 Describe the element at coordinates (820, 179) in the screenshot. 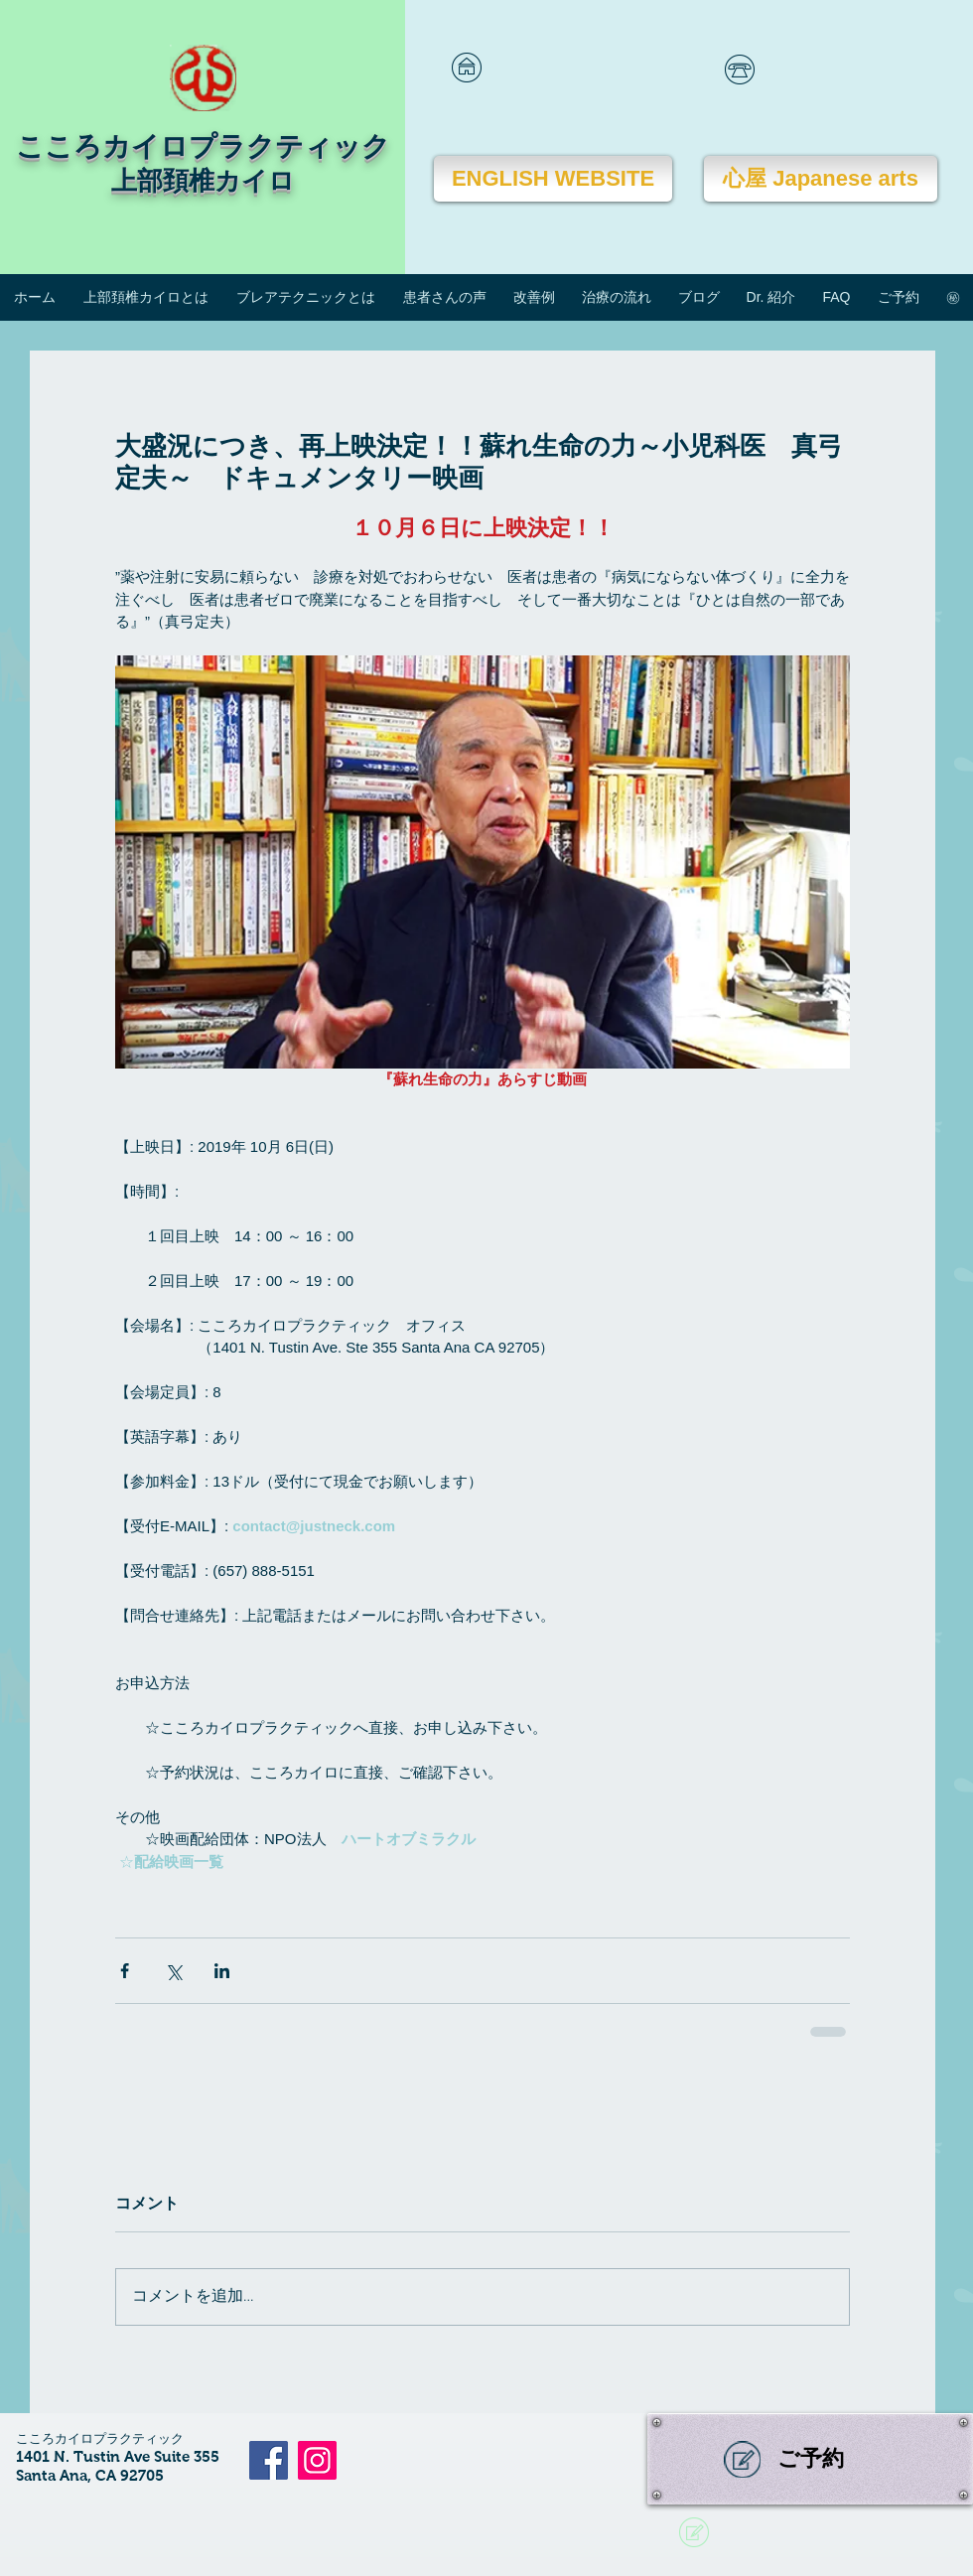

I see `[心屋 Japanese arts]` at that location.